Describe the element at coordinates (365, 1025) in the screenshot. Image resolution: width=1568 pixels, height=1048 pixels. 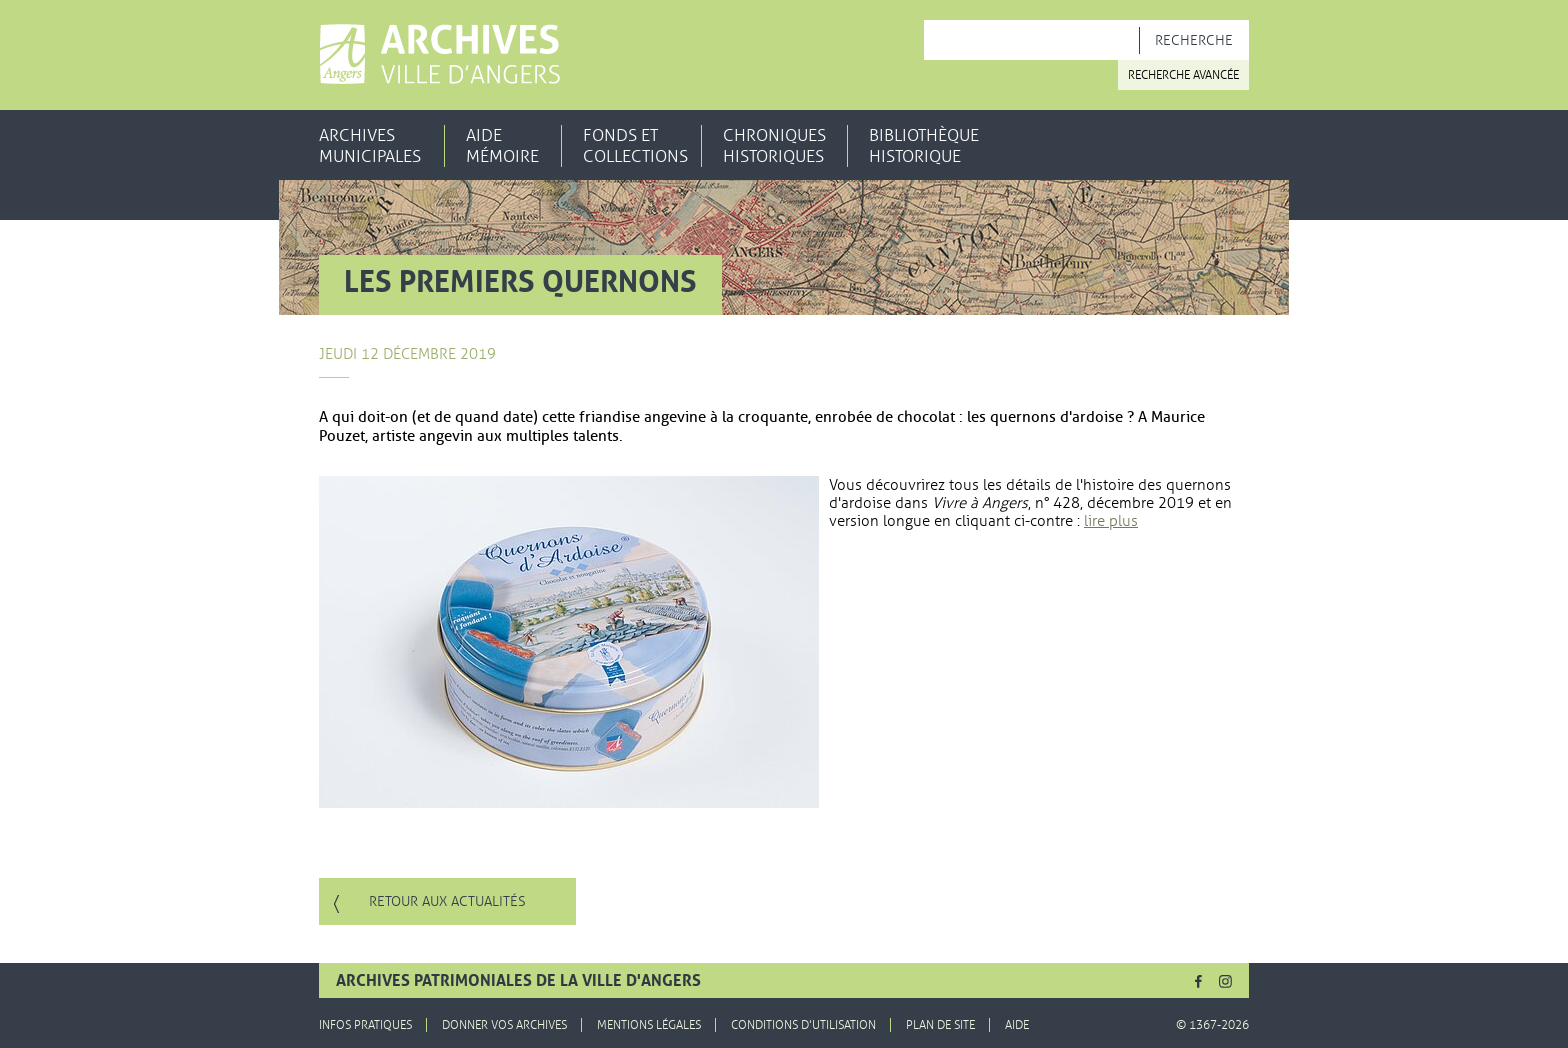
I see `Infos pratiques` at that location.